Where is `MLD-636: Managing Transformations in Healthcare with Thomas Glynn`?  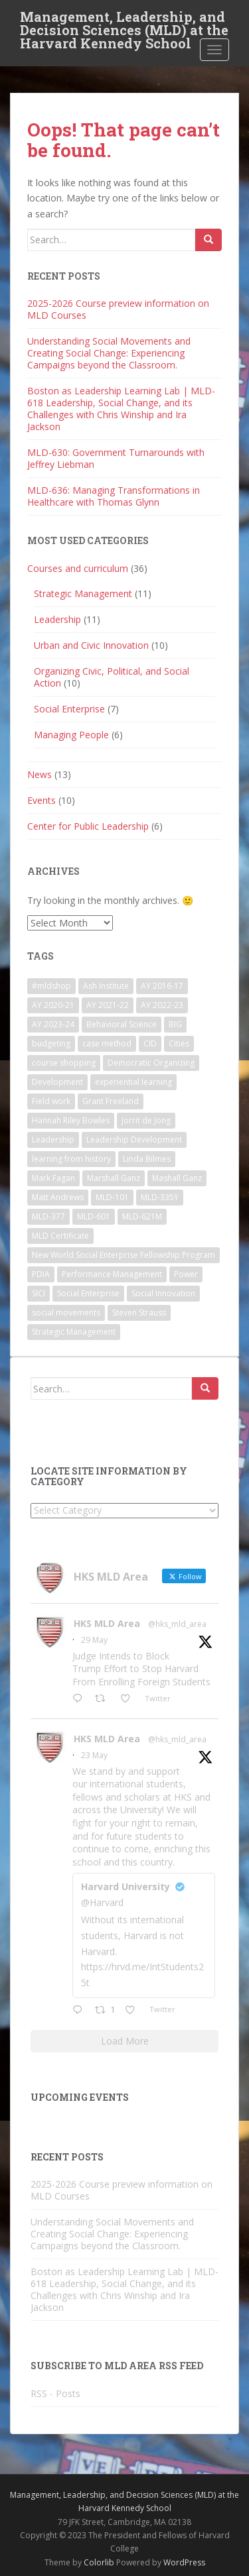
MLD-636: Managing Transformations in Healthcare with Thomas Glynn is located at coordinates (113, 496).